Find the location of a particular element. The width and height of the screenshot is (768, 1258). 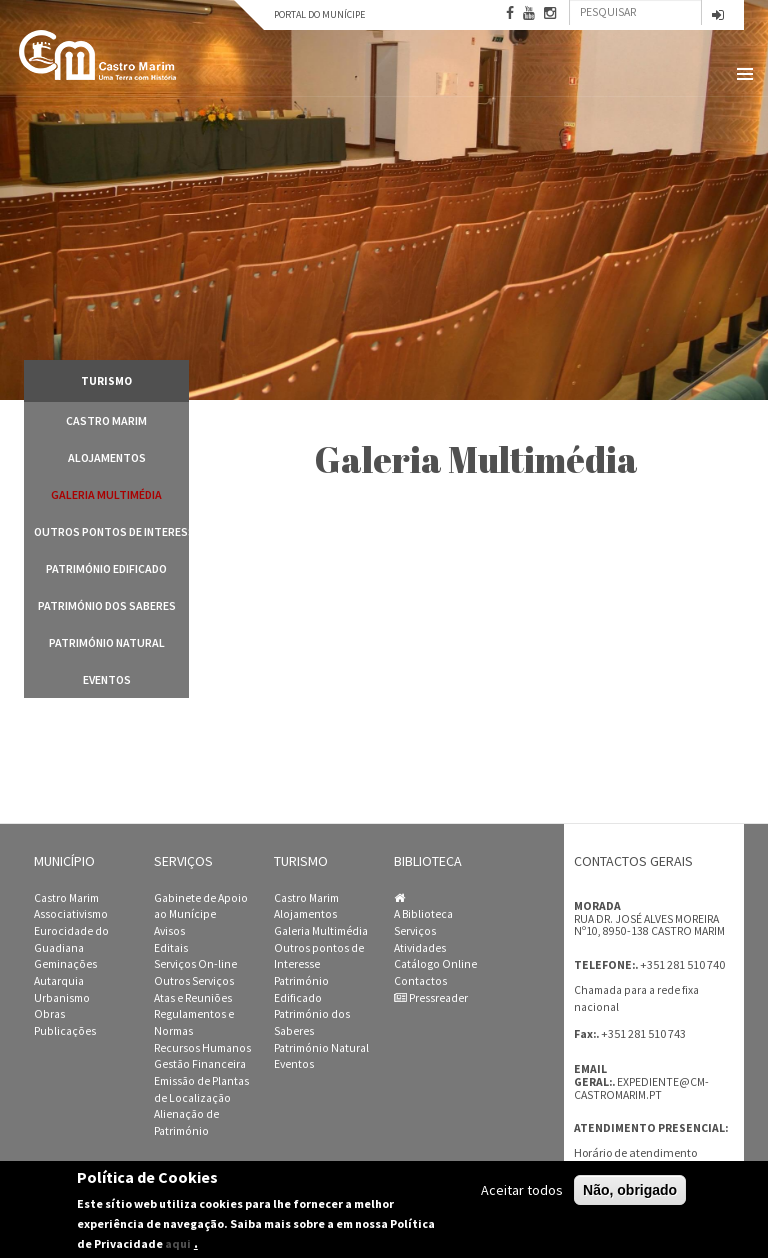

Aceitar todos is located at coordinates (522, 1190).